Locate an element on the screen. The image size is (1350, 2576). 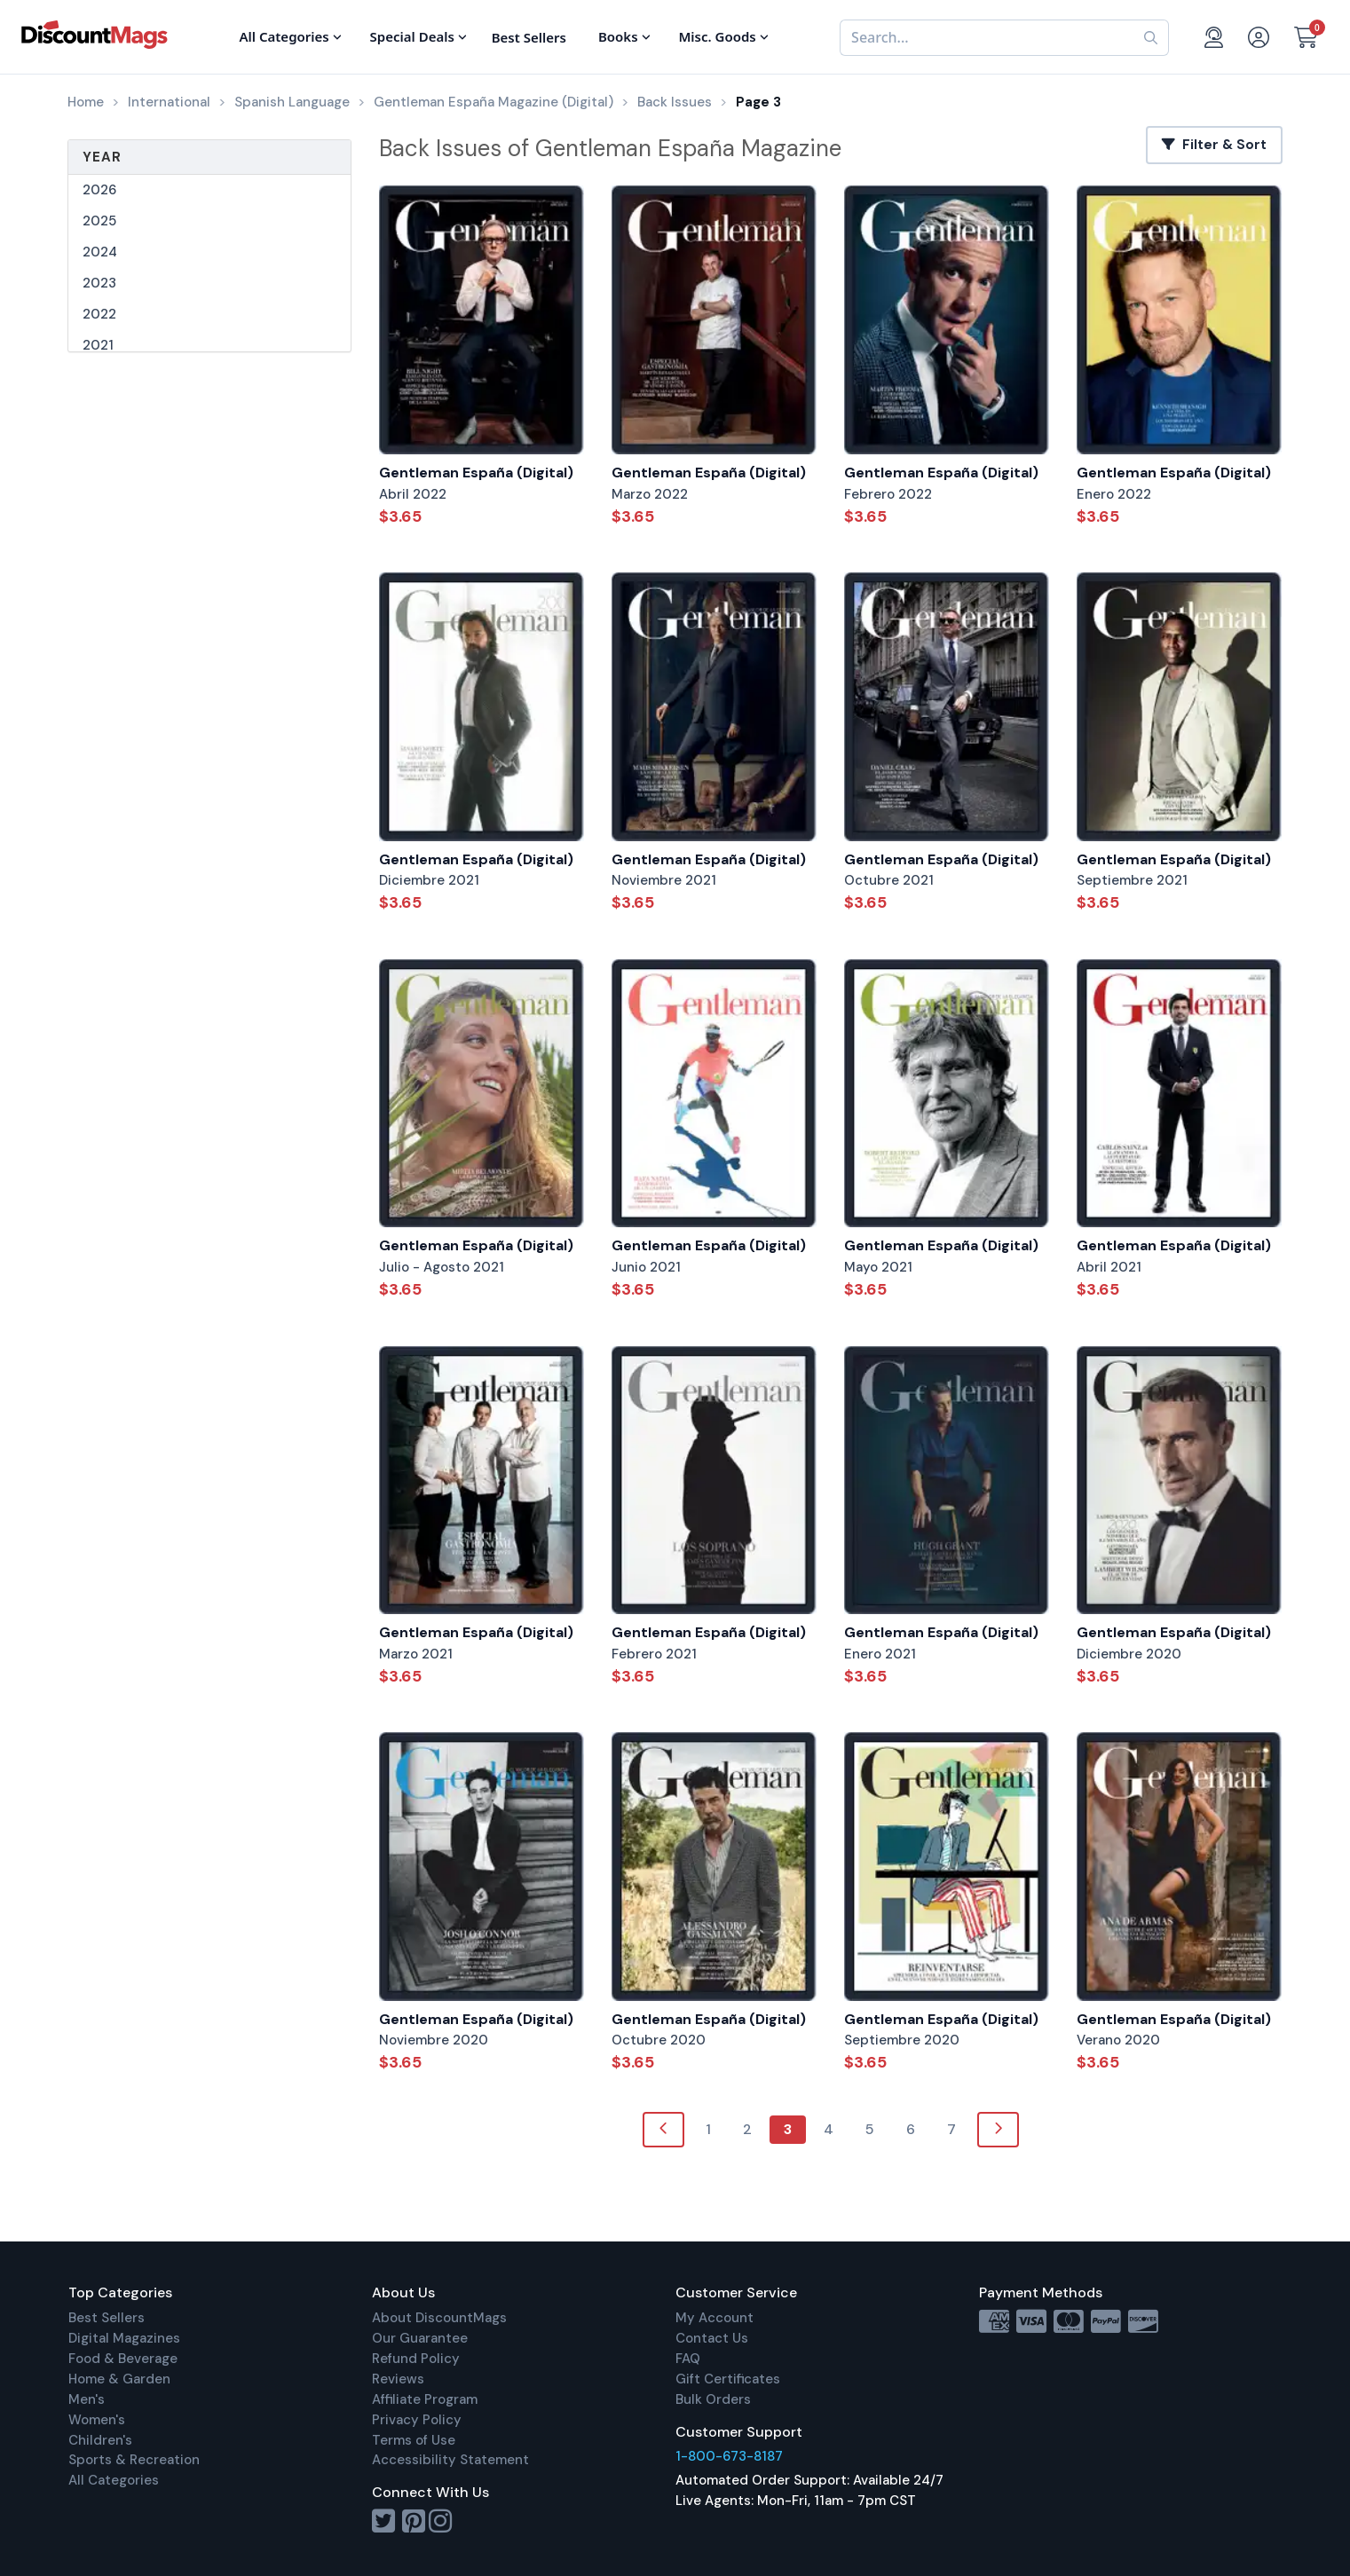
FAQ is located at coordinates (687, 2358).